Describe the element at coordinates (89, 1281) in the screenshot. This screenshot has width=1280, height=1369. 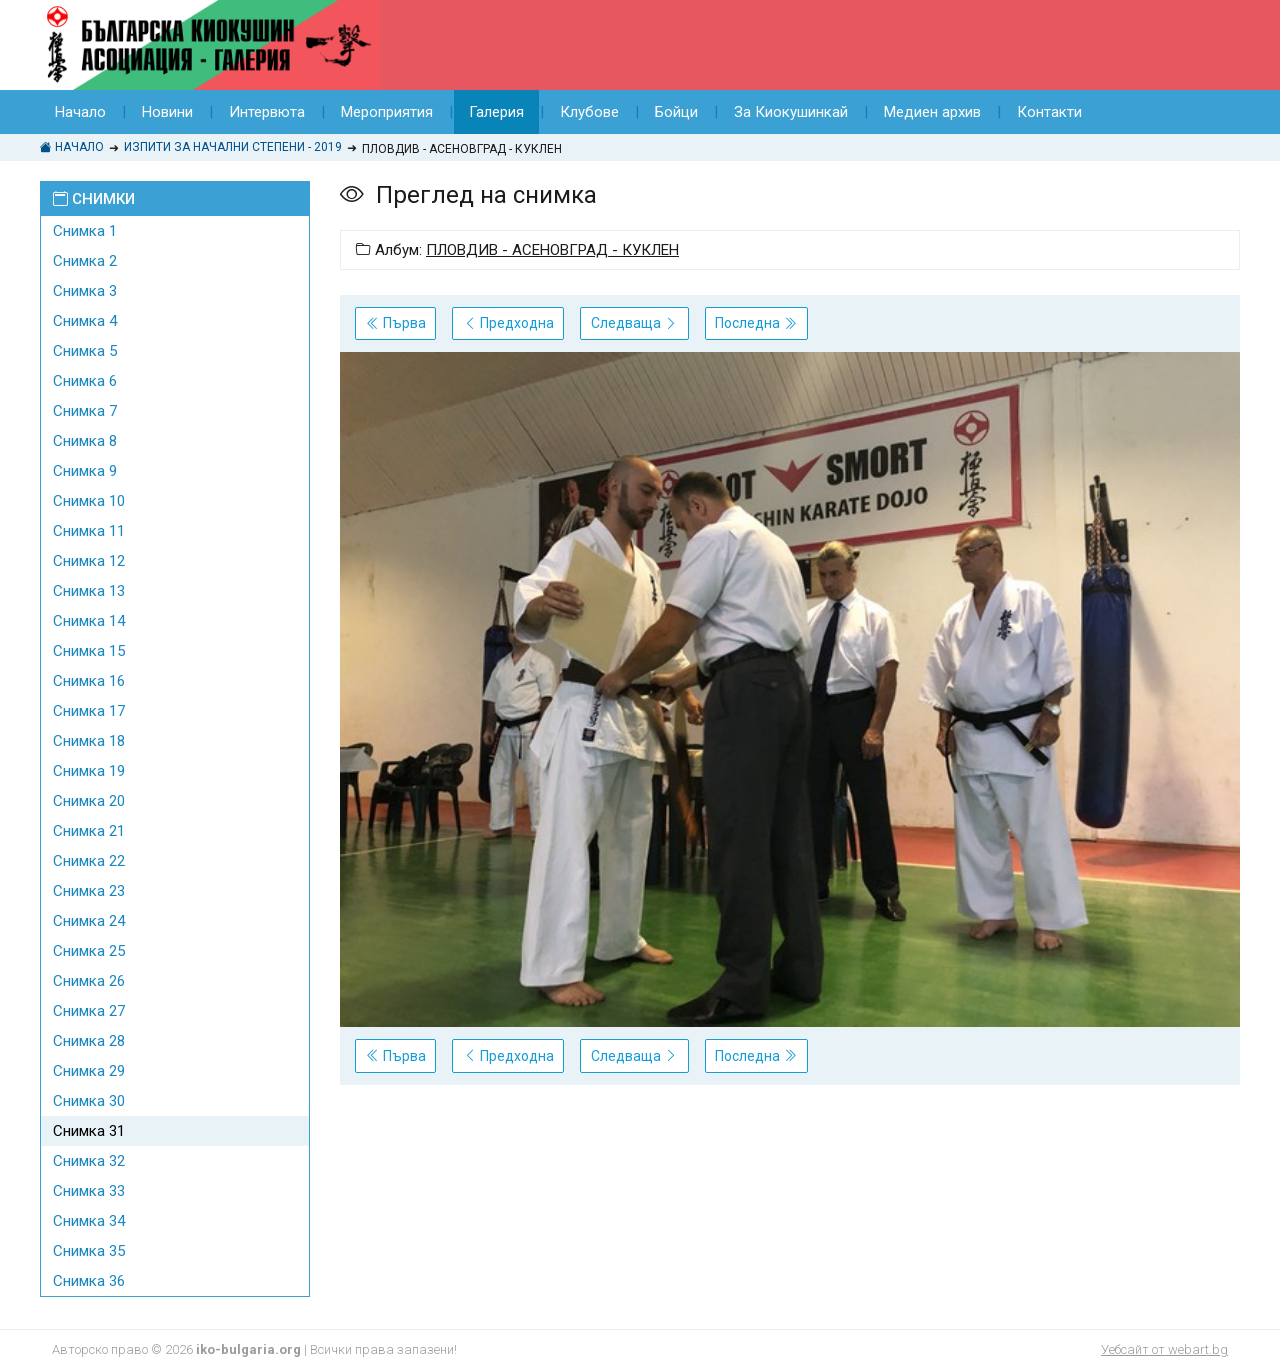
I see `Снимка 36` at that location.